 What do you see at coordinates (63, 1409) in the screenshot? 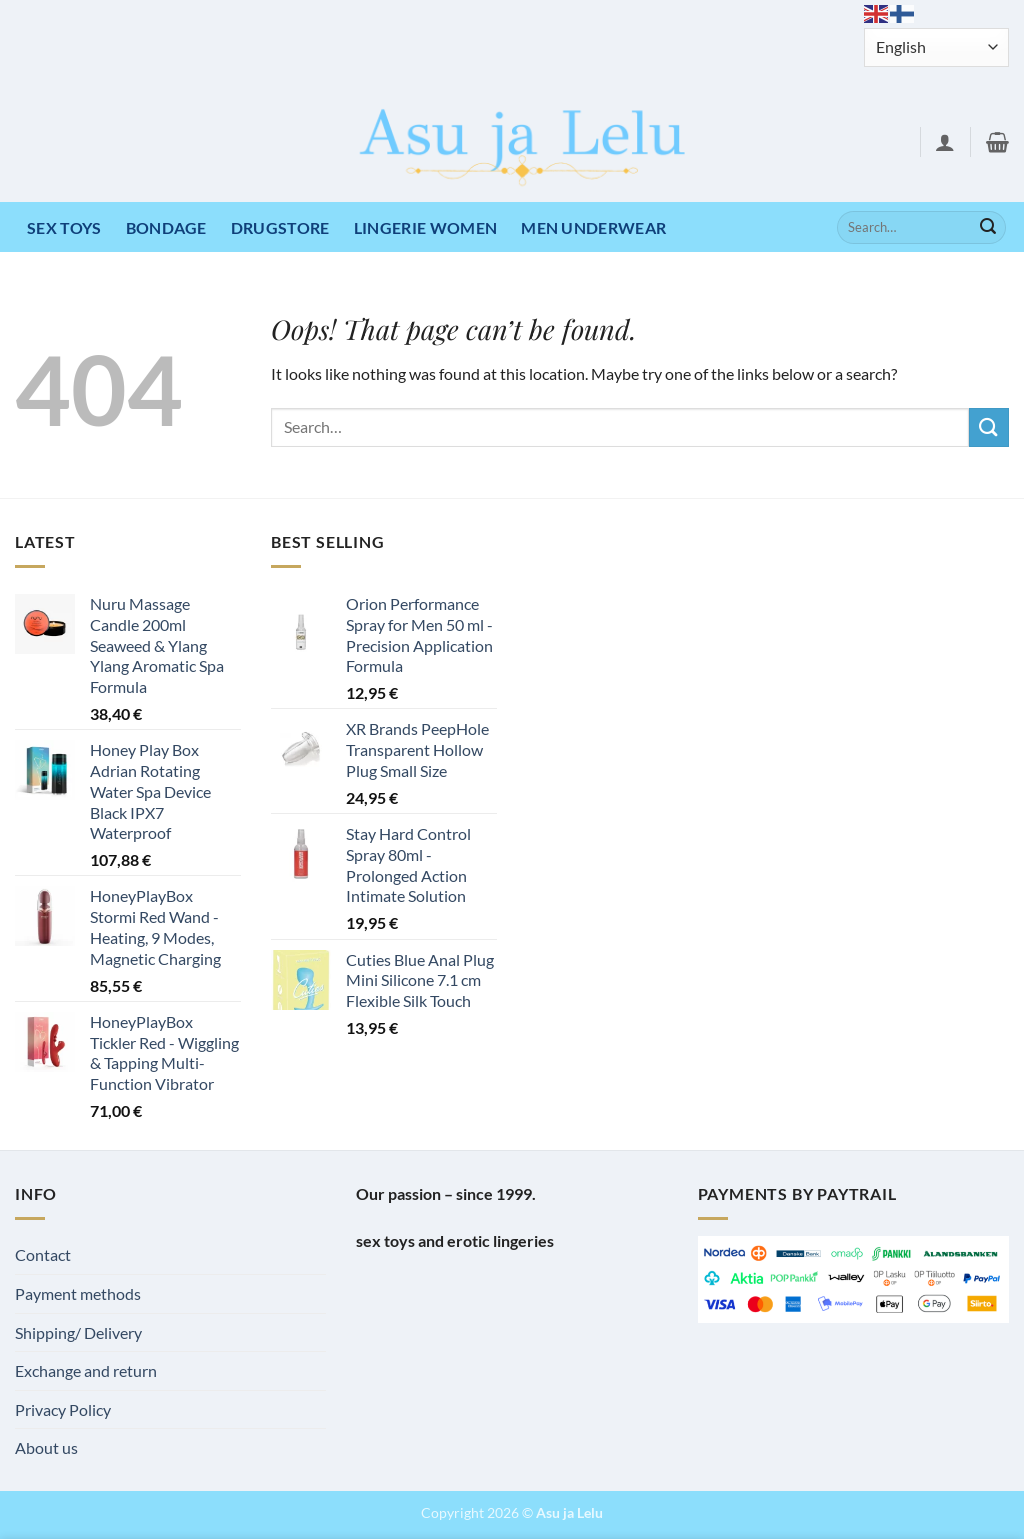
I see `Privacy Policy` at bounding box center [63, 1409].